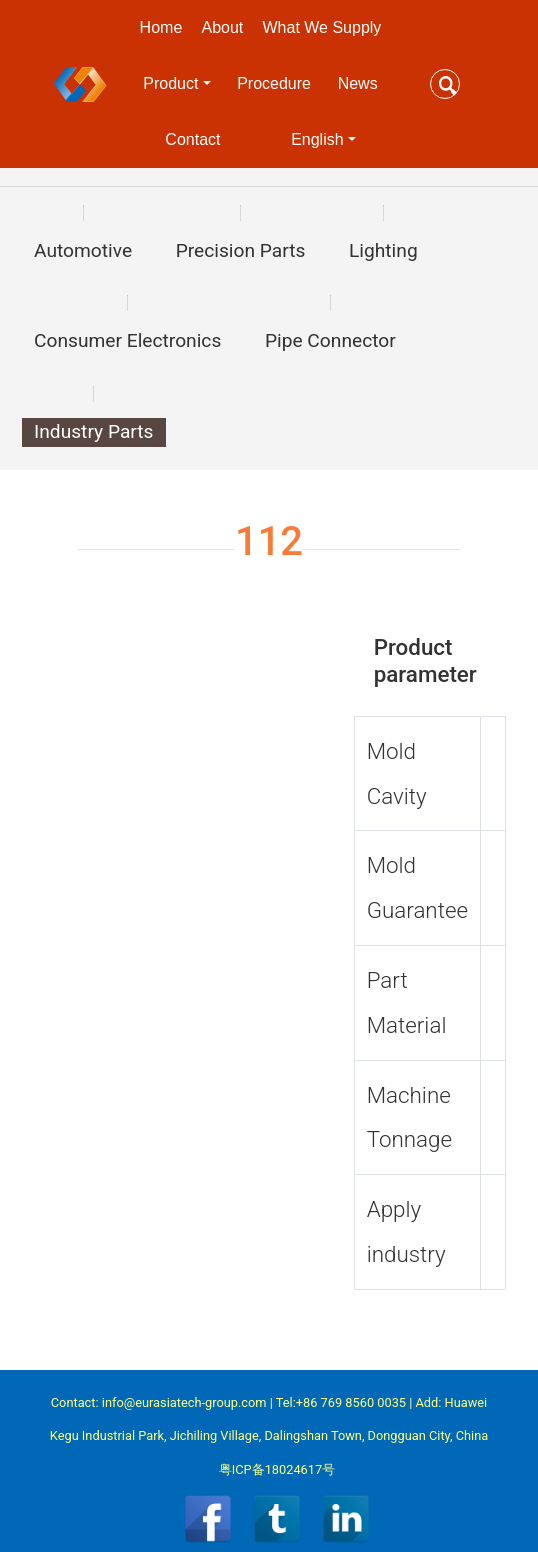 Image resolution: width=538 pixels, height=1552 pixels. I want to click on Pipe Connector, so click(330, 340).